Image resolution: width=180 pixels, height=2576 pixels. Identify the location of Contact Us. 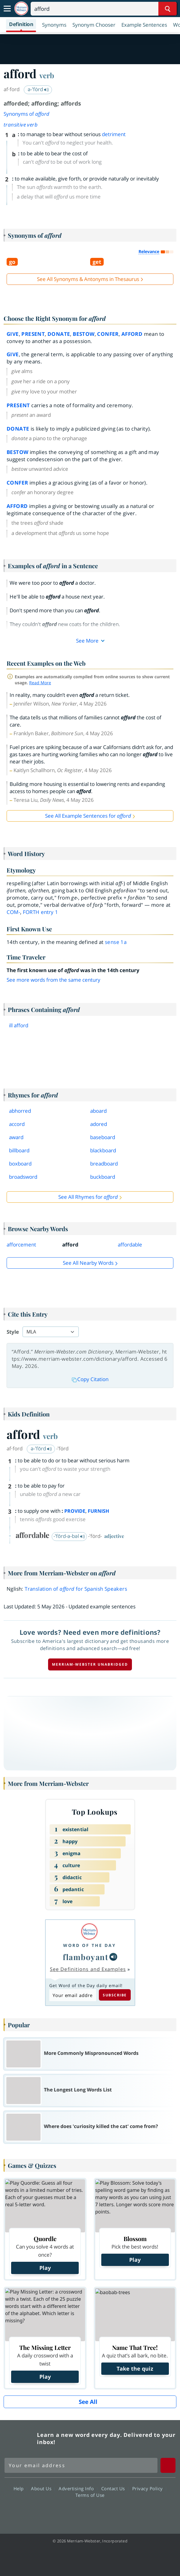
(114, 2488).